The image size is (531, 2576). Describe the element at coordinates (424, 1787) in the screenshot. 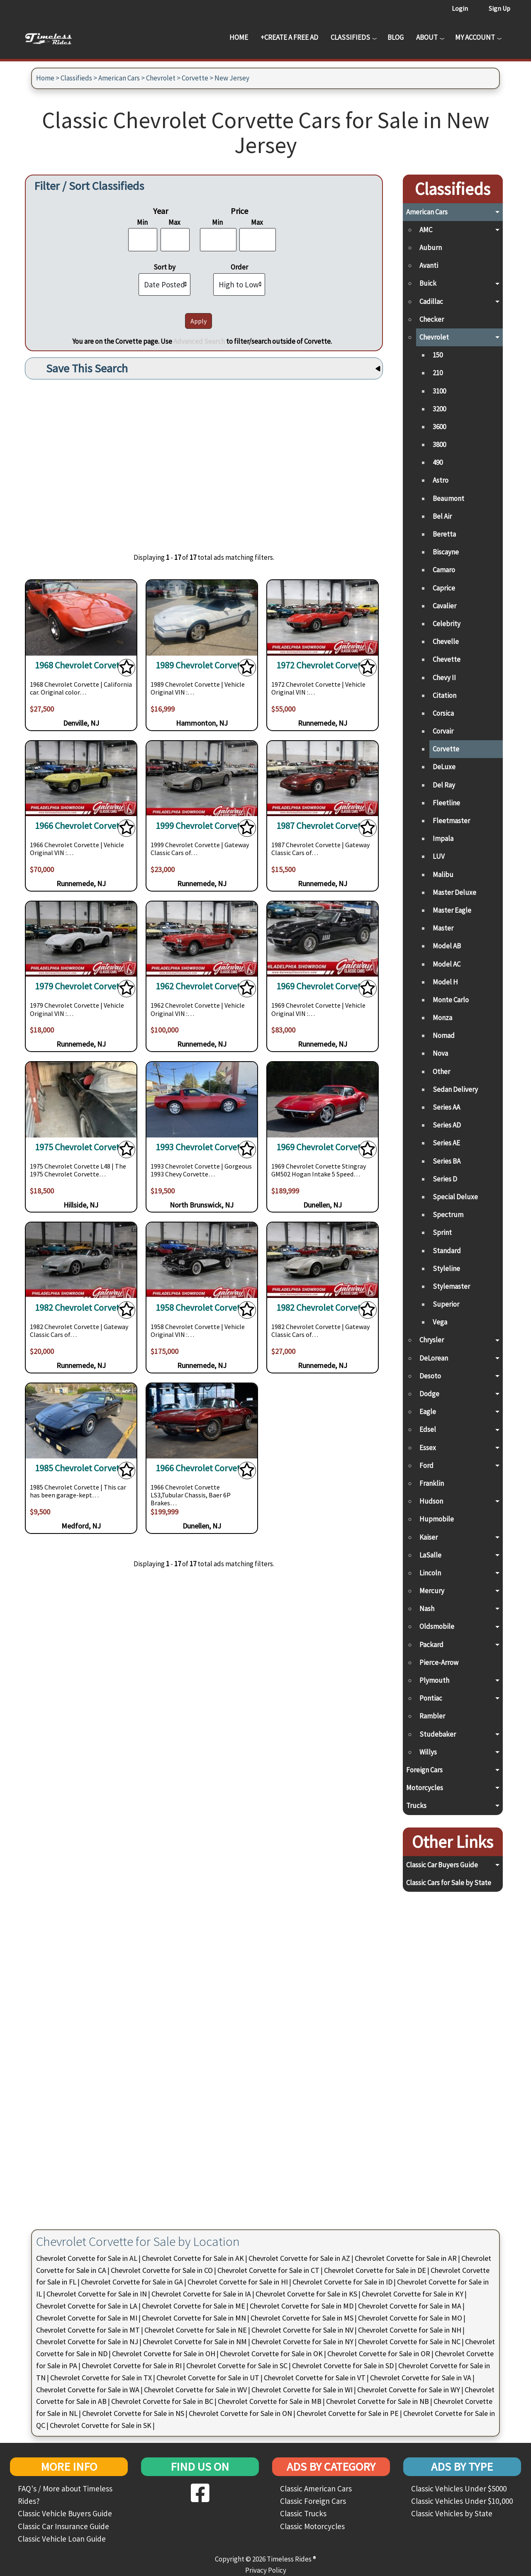

I see `Motorcycles` at that location.